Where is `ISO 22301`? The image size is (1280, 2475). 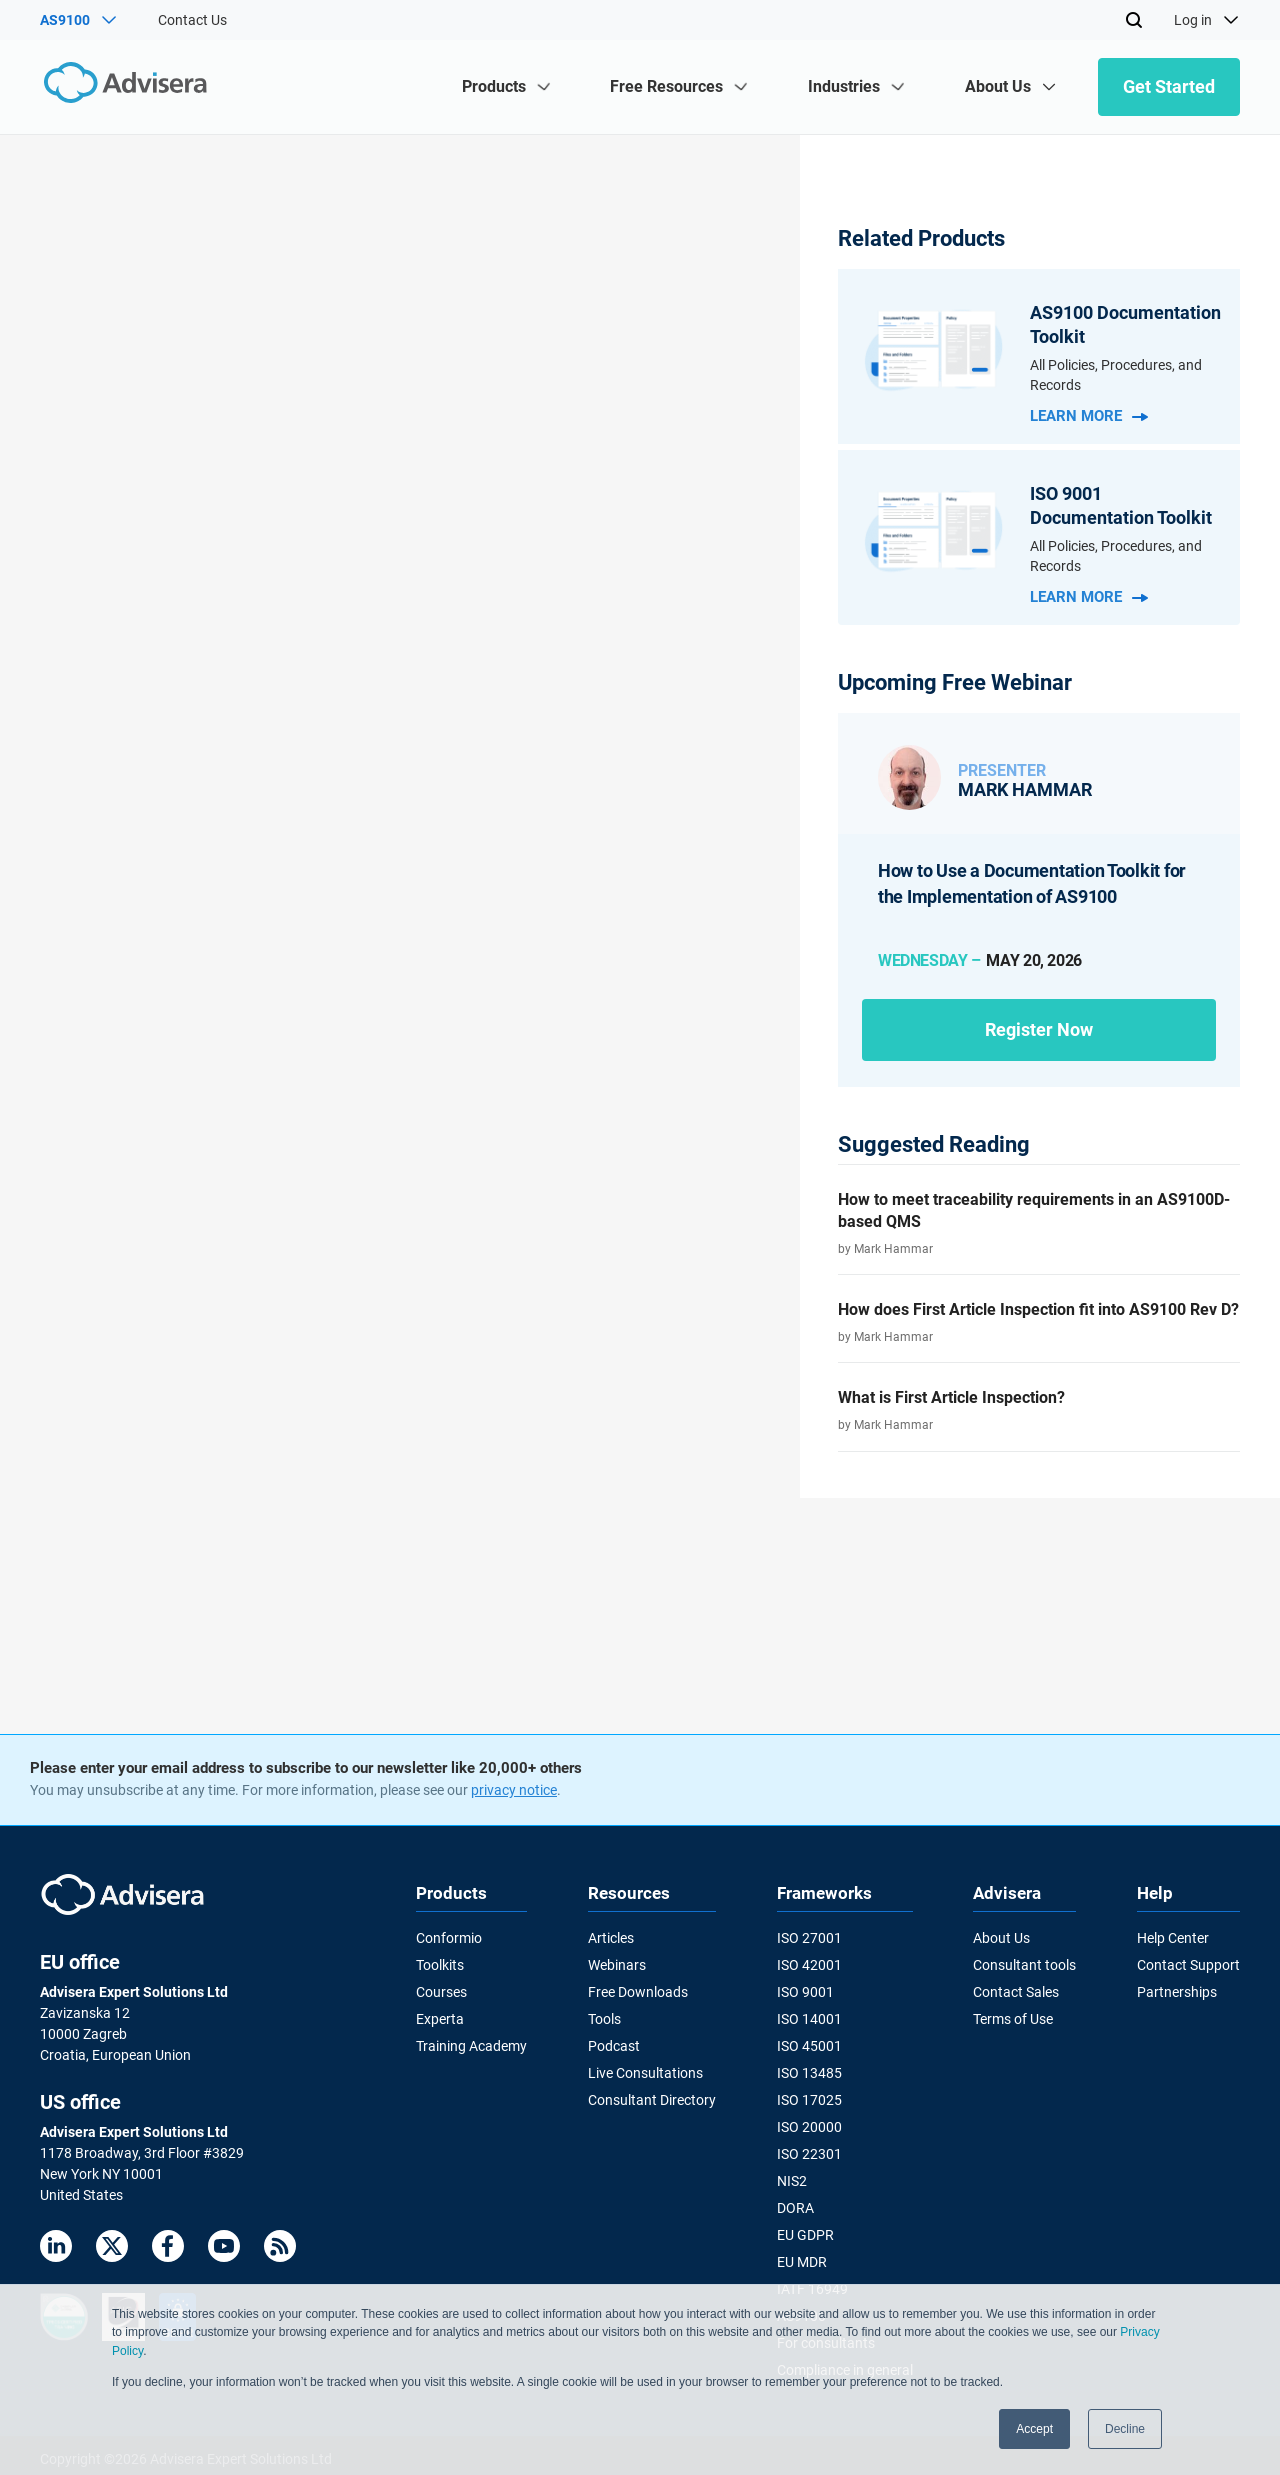 ISO 22301 is located at coordinates (809, 2151).